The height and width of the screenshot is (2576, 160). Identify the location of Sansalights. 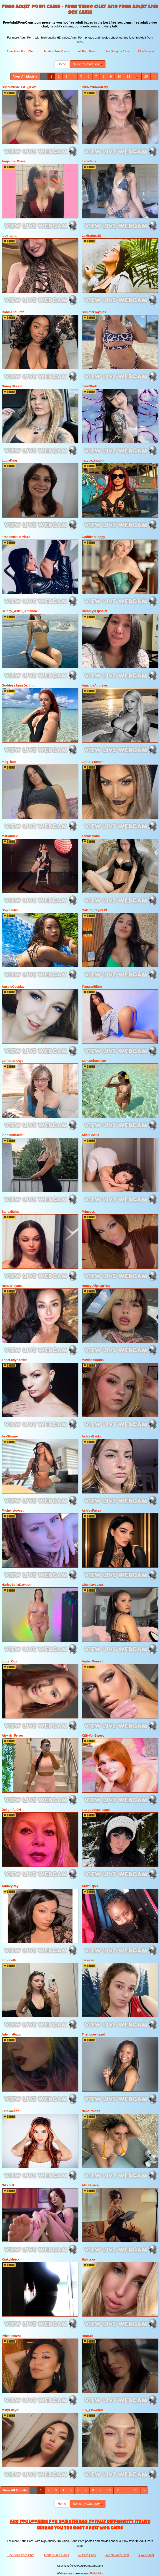
(11, 1211).